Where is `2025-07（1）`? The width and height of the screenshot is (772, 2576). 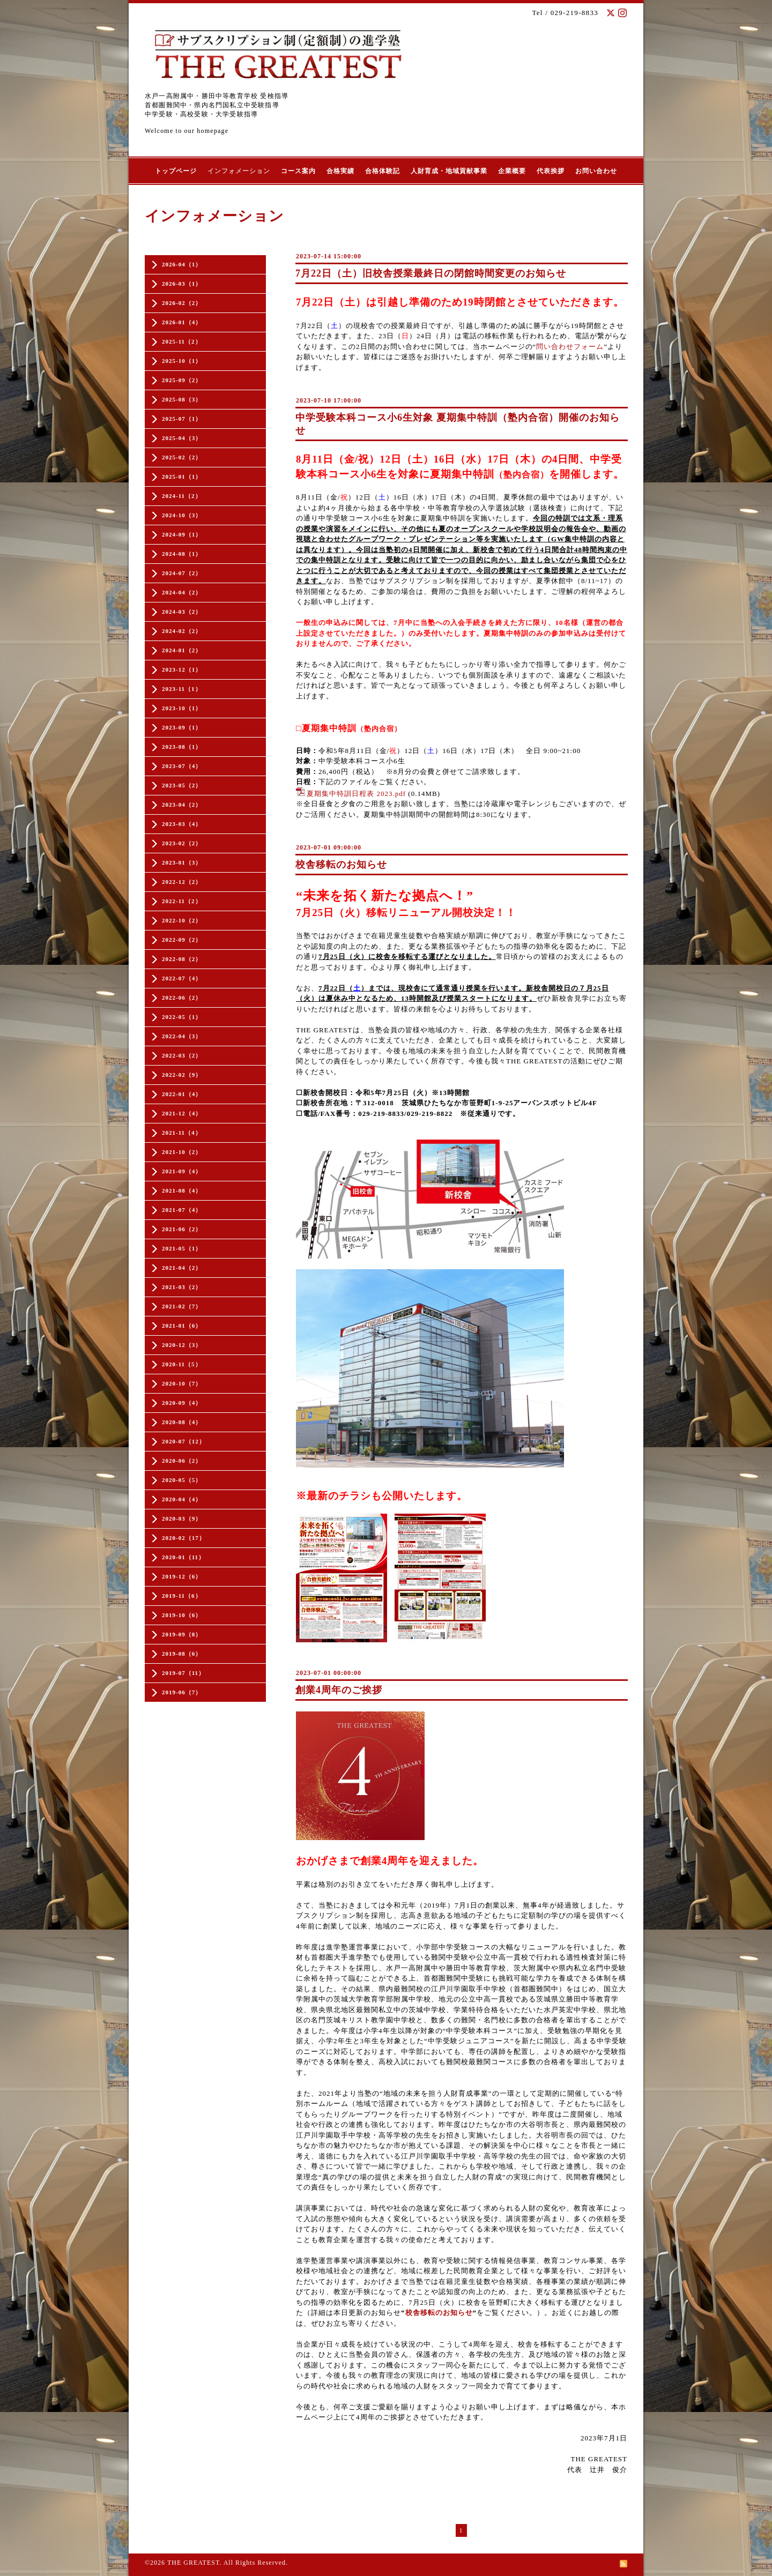 2025-07（1） is located at coordinates (182, 418).